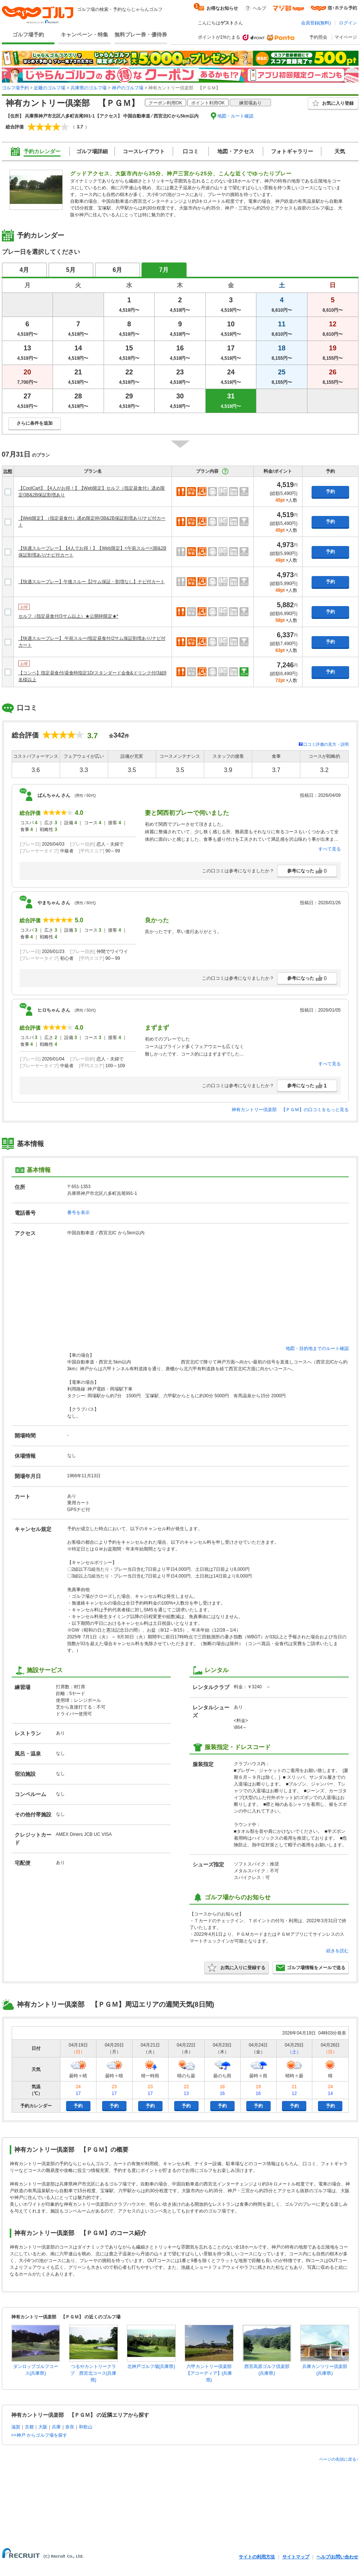 This screenshot has width=360, height=2576. What do you see at coordinates (84, 35) in the screenshot?
I see `キャンペーン・特集` at bounding box center [84, 35].